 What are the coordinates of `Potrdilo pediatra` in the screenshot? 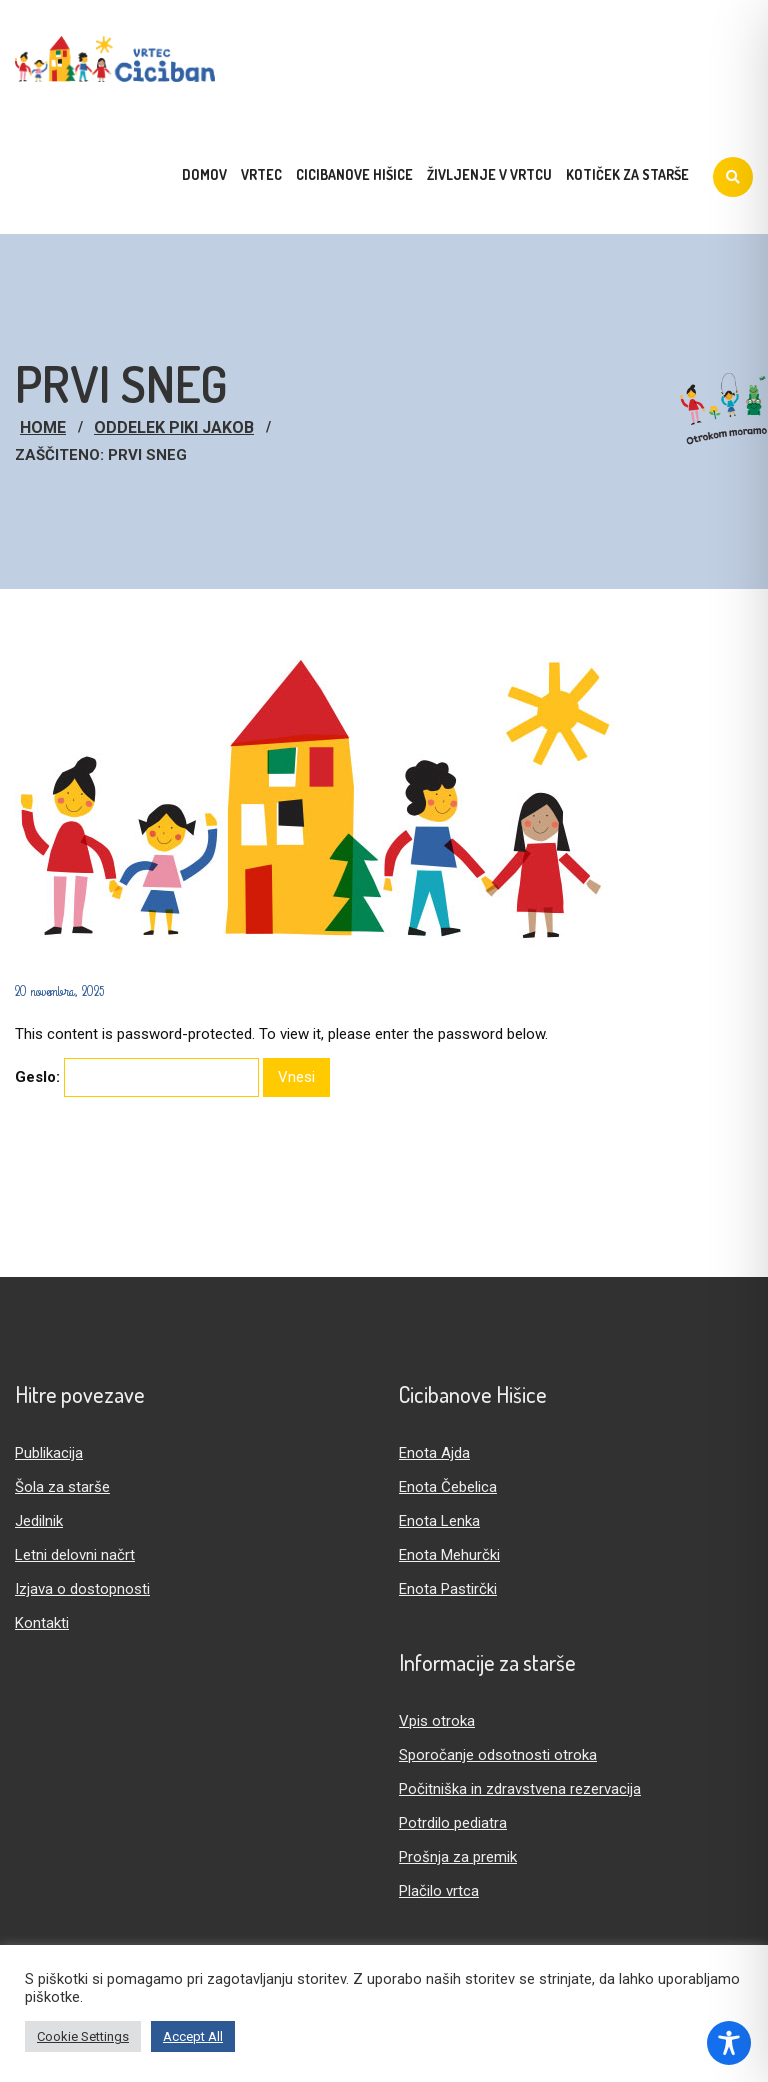 It's located at (453, 1823).